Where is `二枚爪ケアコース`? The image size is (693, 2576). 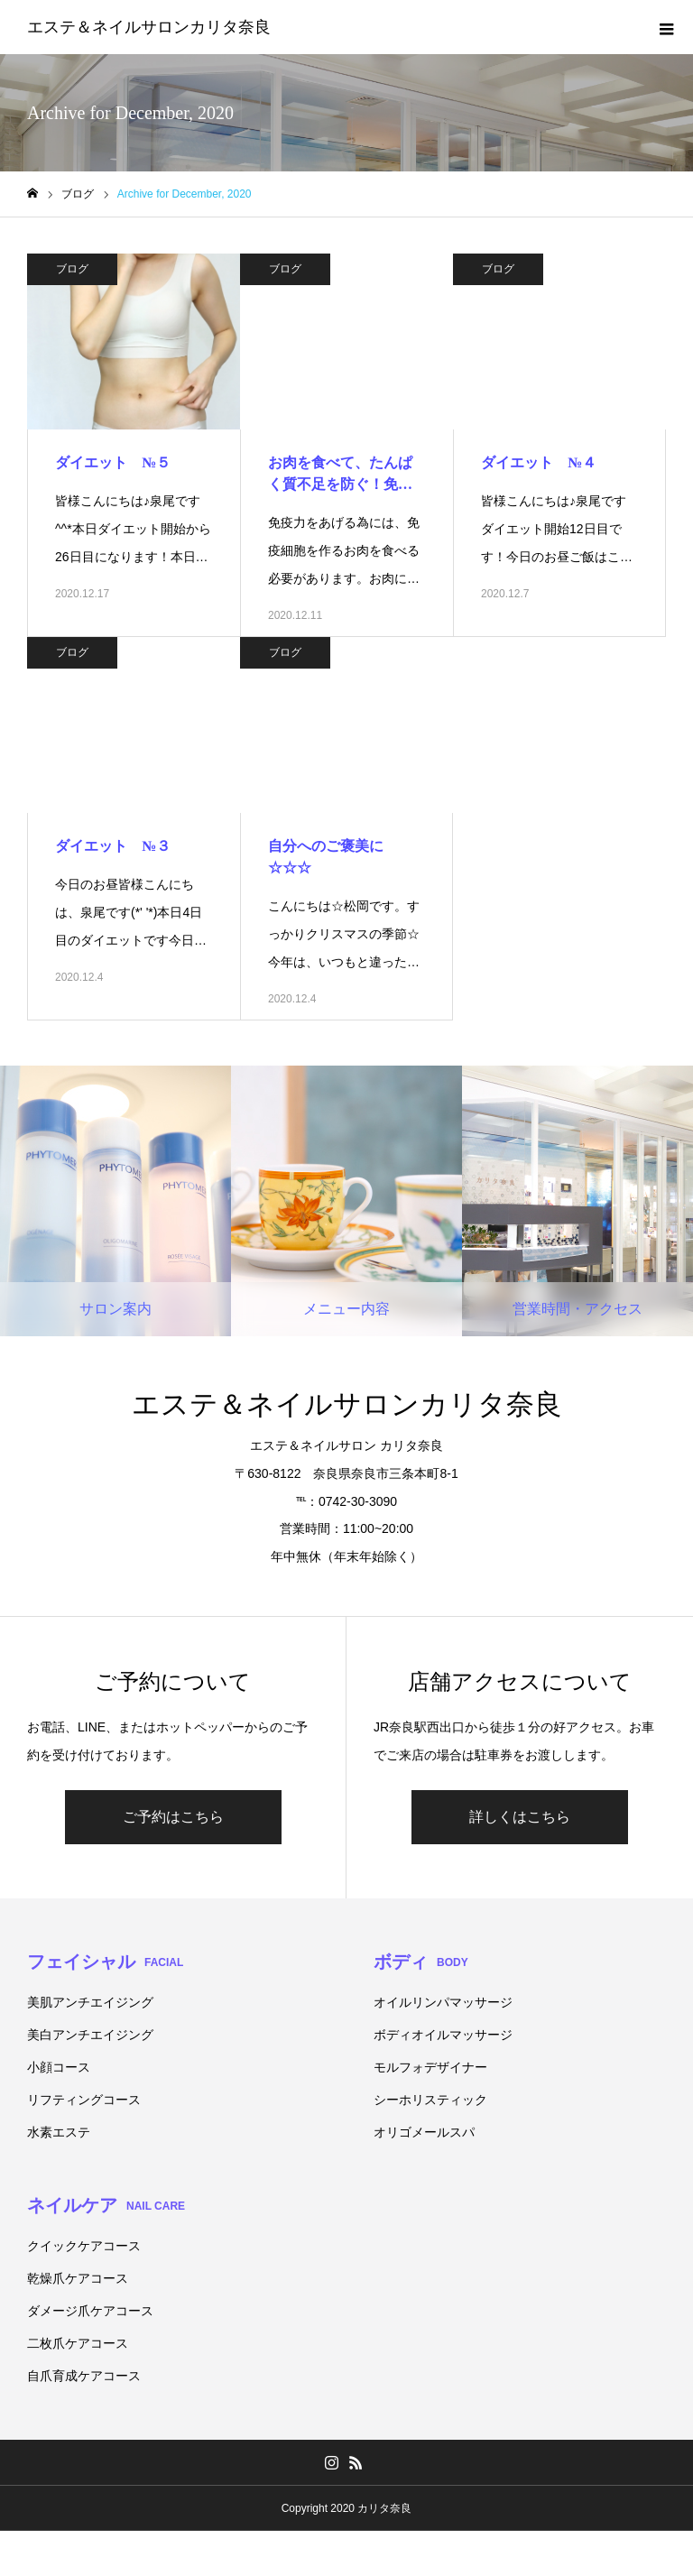
二枚爪ケアコース is located at coordinates (77, 2343).